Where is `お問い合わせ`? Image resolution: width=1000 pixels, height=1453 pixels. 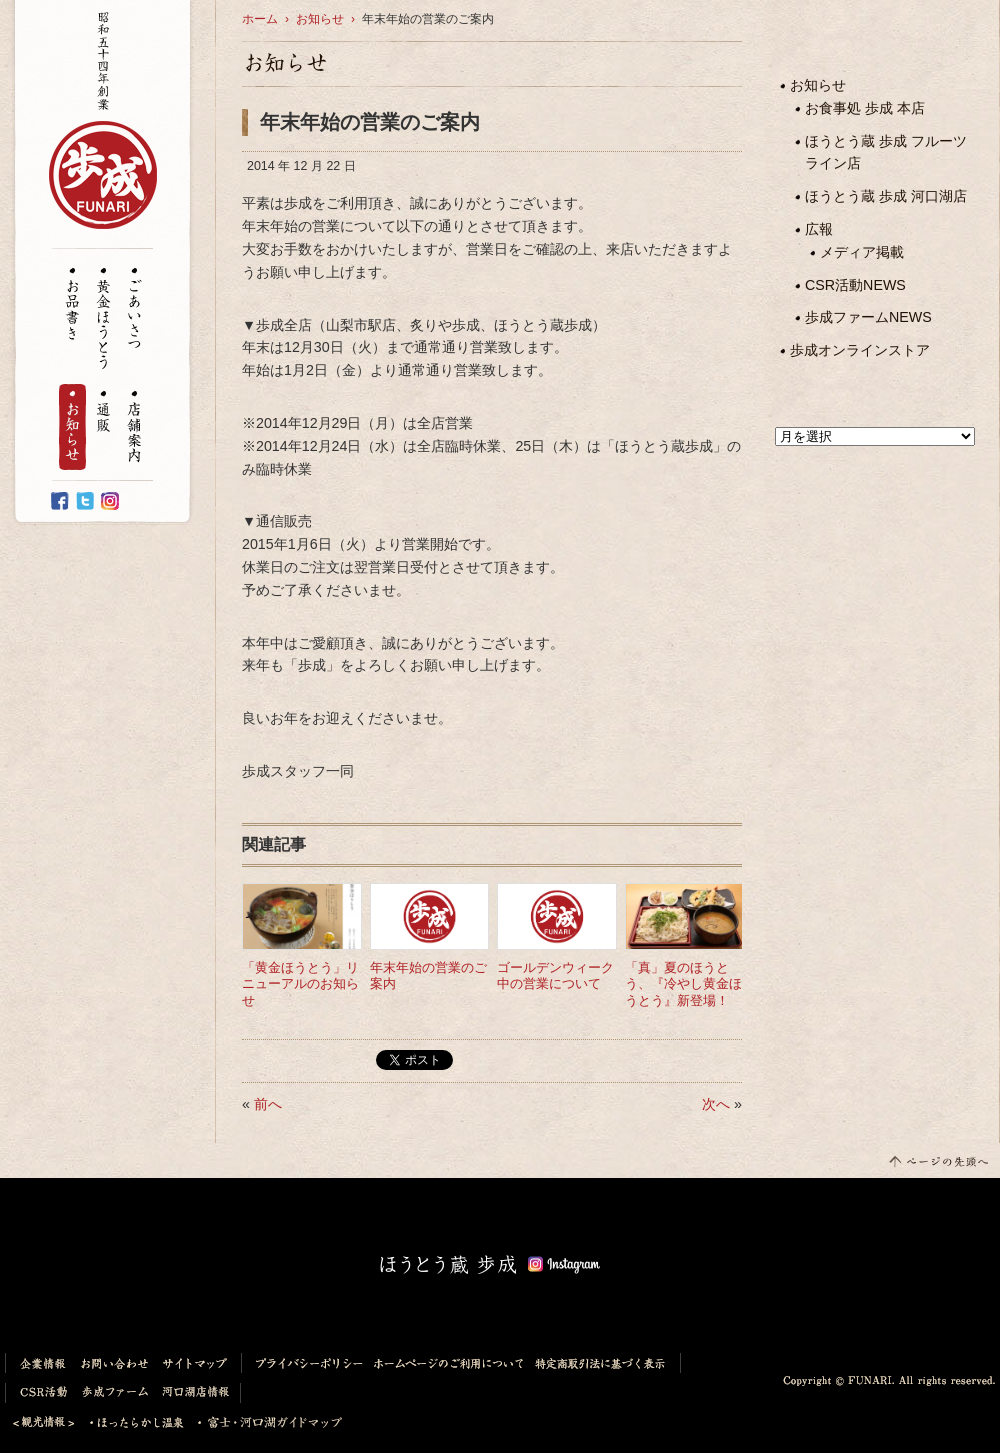
お問い合わせ is located at coordinates (115, 1363).